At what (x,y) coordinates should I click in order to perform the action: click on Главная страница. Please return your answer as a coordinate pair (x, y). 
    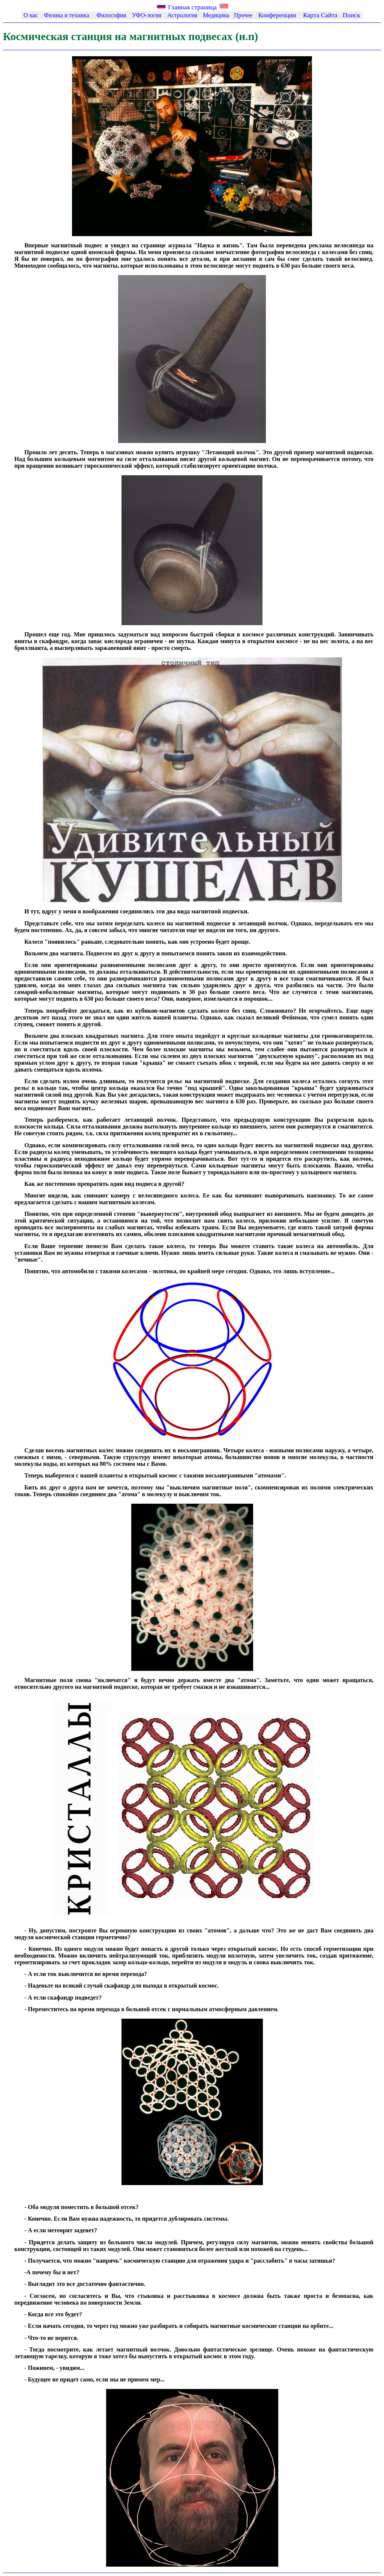
    Looking at the image, I should click on (192, 7).